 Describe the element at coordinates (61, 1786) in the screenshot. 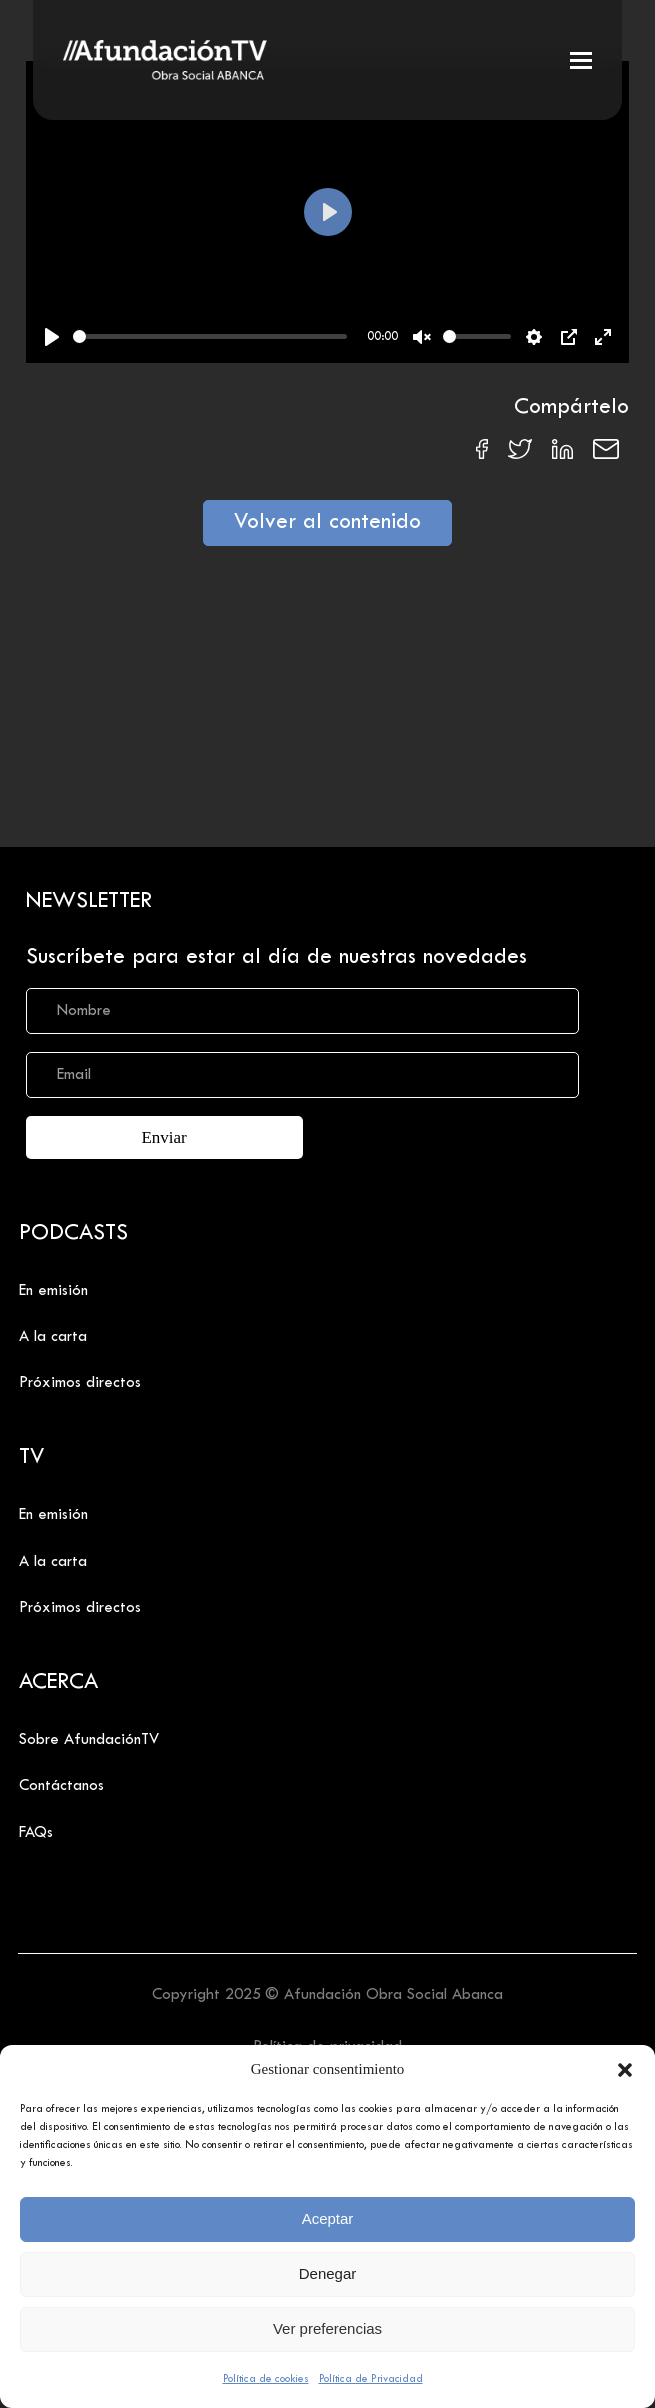

I see `Contáctanos` at that location.